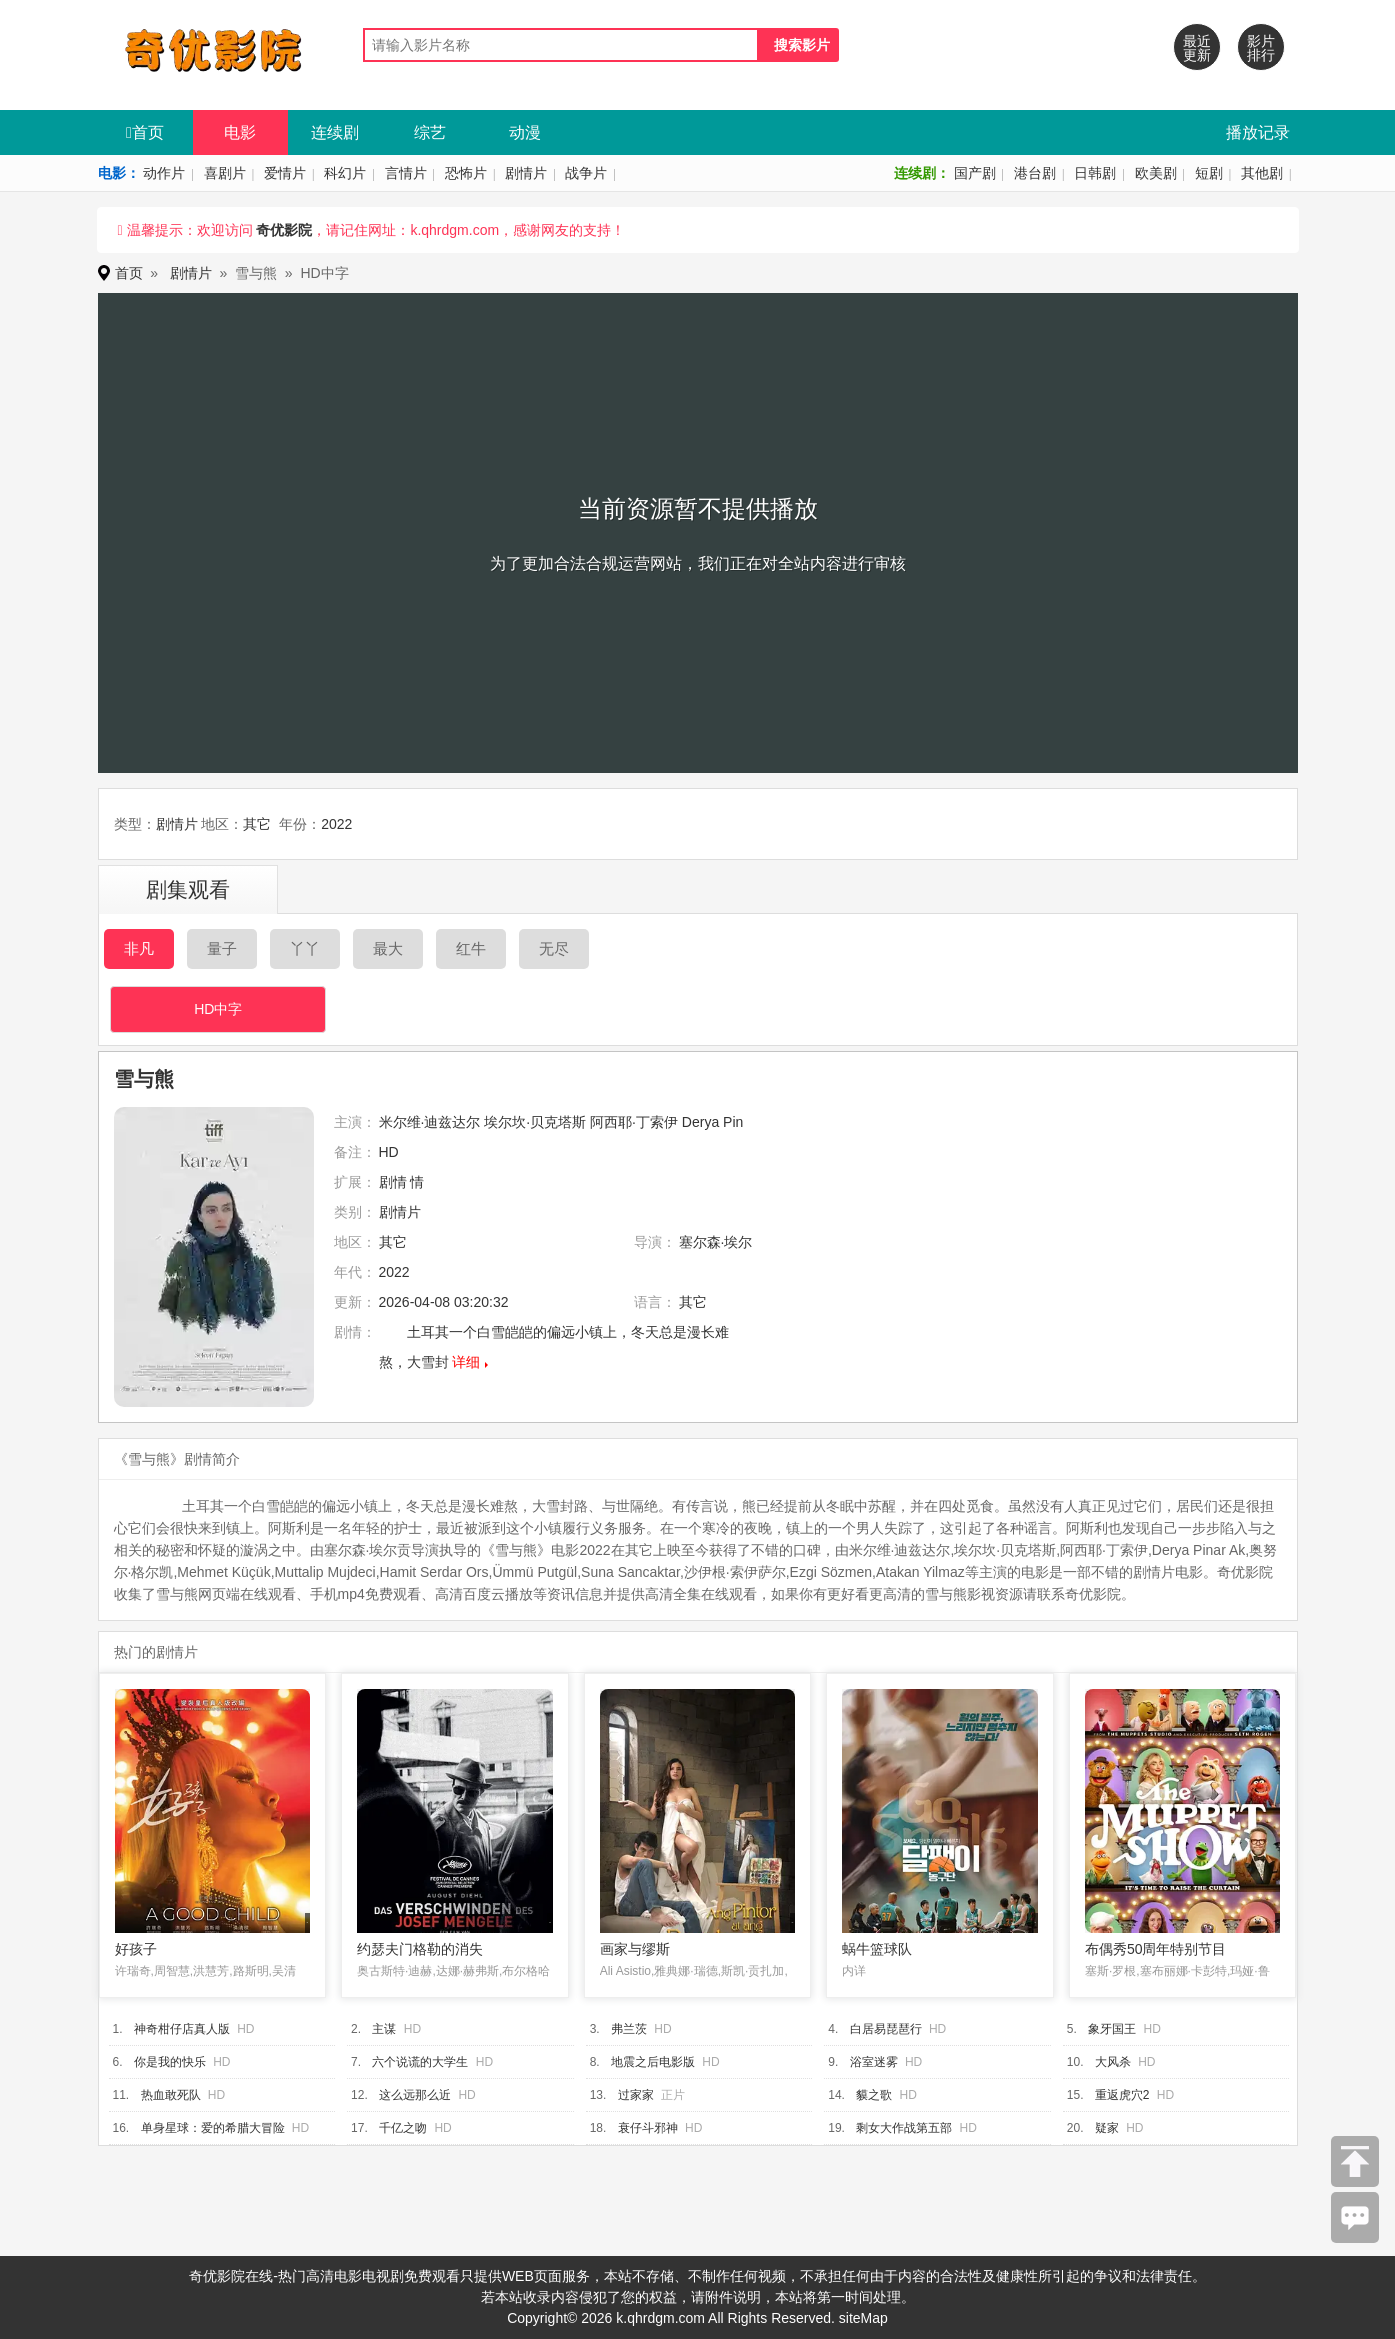 The height and width of the screenshot is (2339, 1395). Describe the element at coordinates (863, 2318) in the screenshot. I see `siteMap` at that location.